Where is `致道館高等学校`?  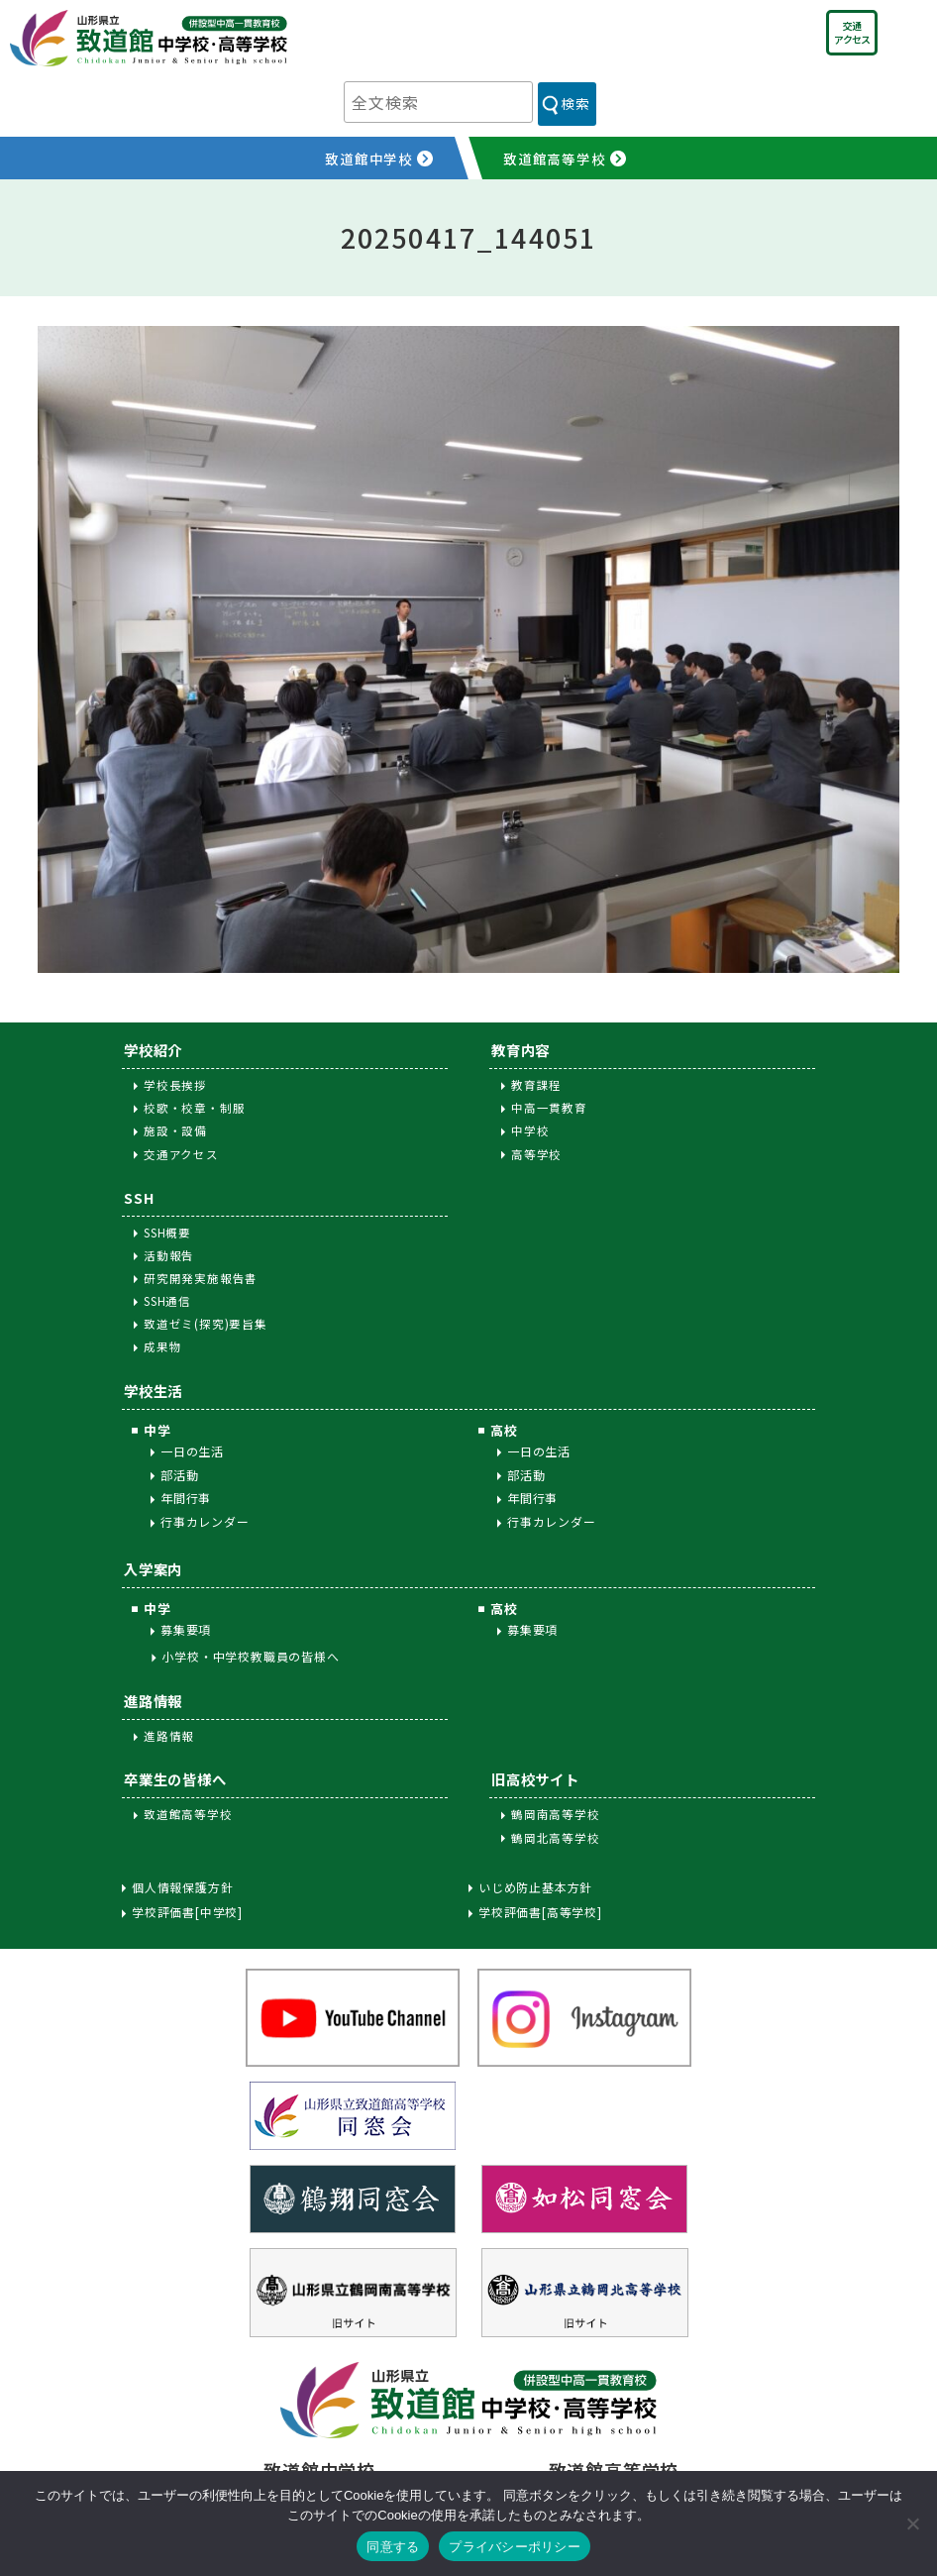
致道館高等学校 is located at coordinates (188, 1814).